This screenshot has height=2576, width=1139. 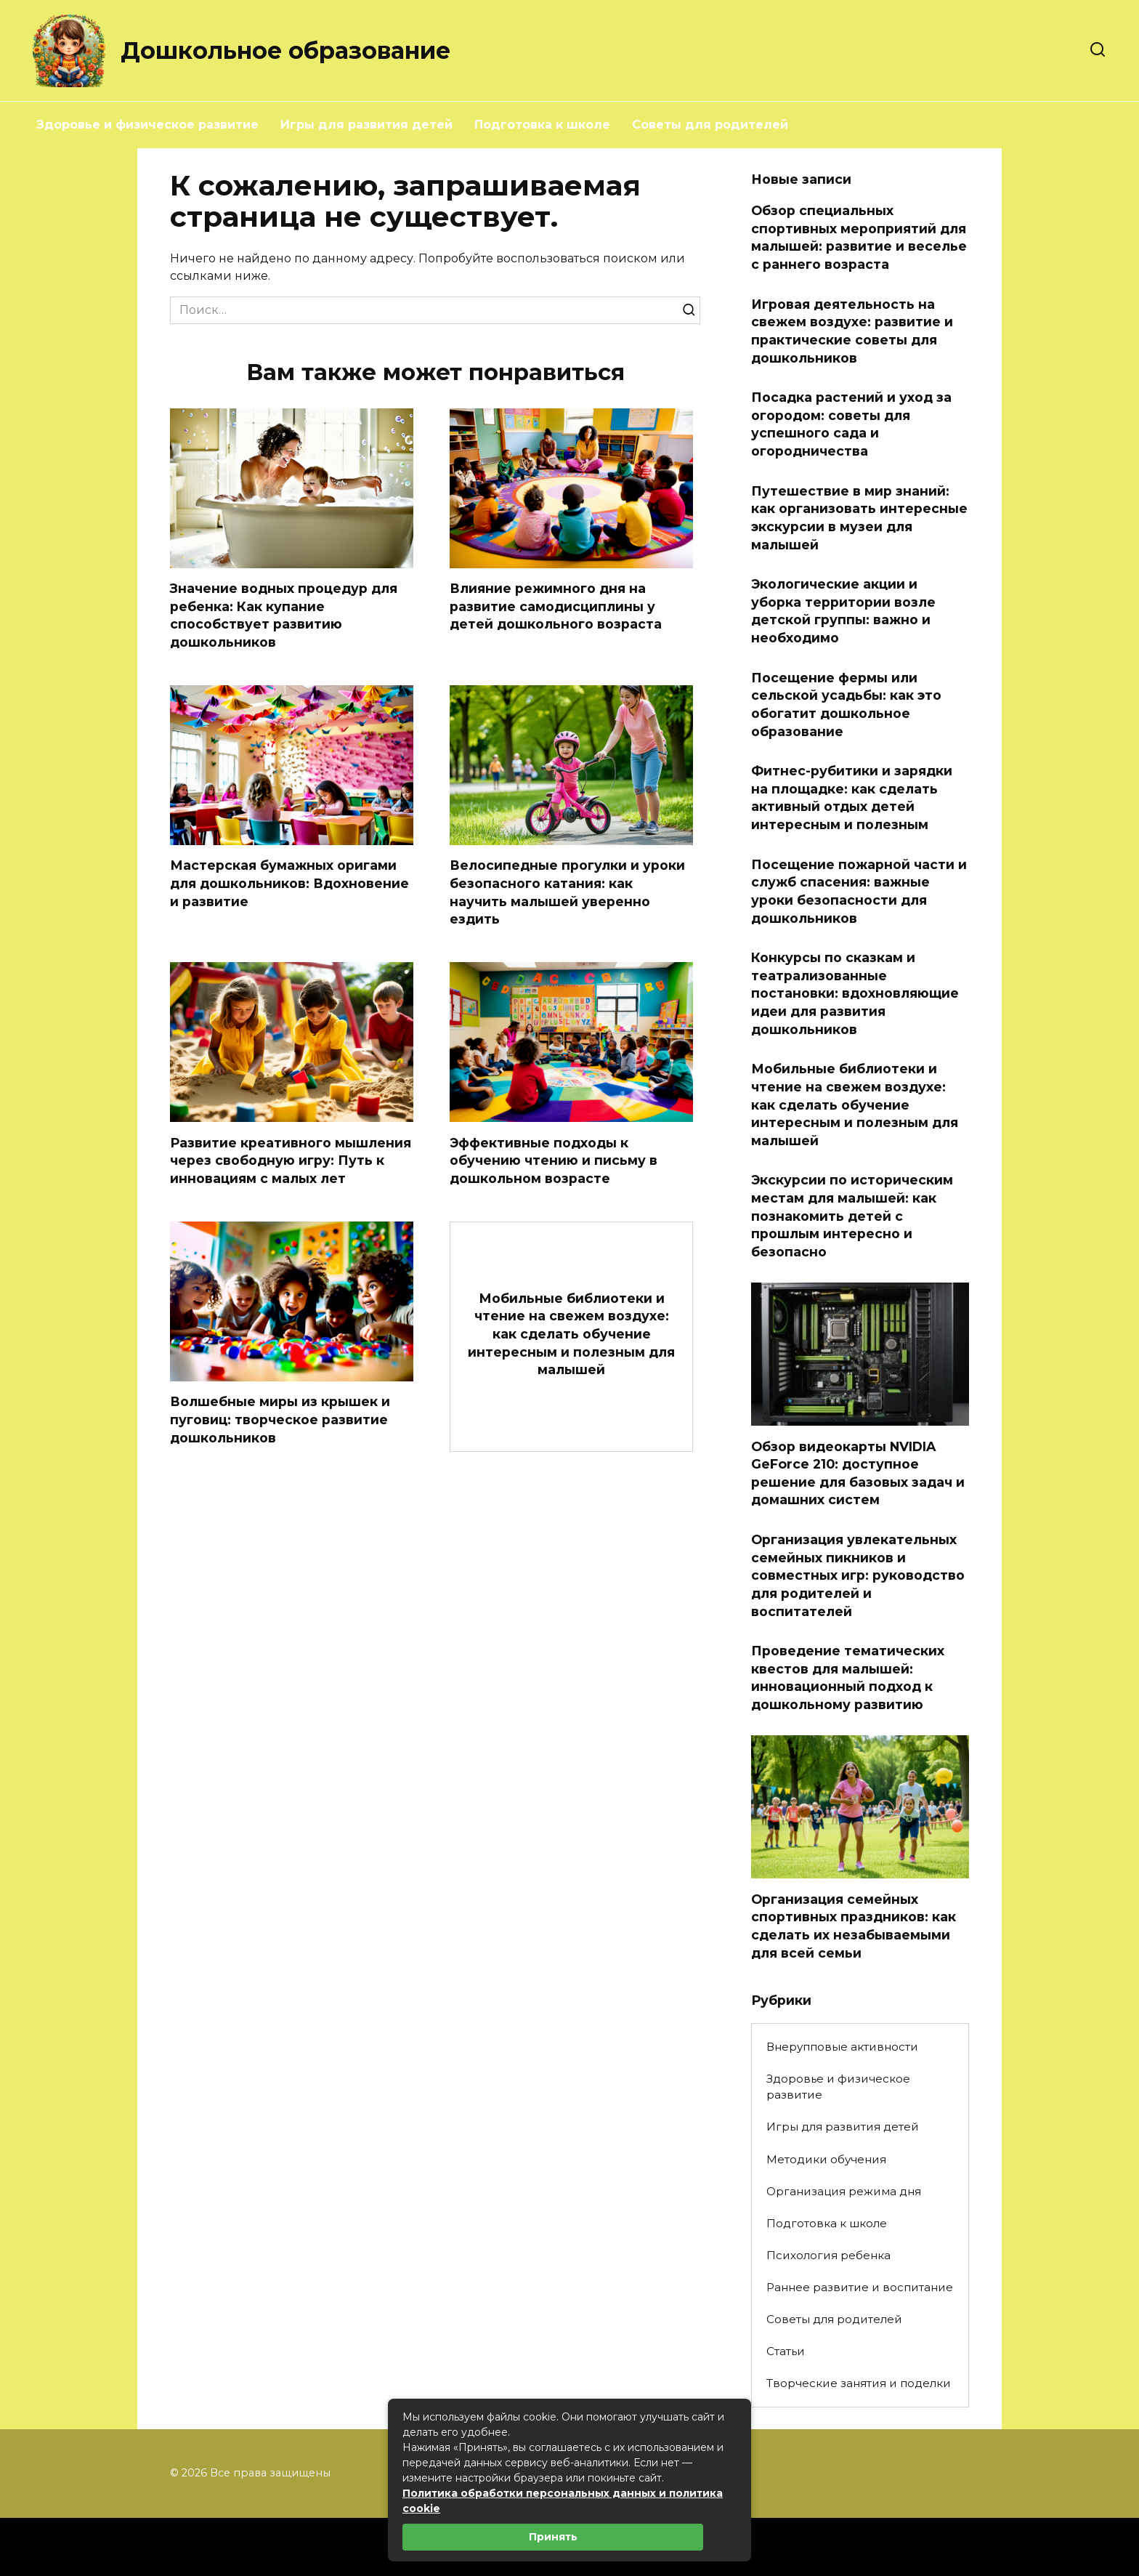 I want to click on Обзор видеокарты NVIDIA GeForce 210: доступное решение для базовых задач и домашних систем, so click(x=858, y=1472).